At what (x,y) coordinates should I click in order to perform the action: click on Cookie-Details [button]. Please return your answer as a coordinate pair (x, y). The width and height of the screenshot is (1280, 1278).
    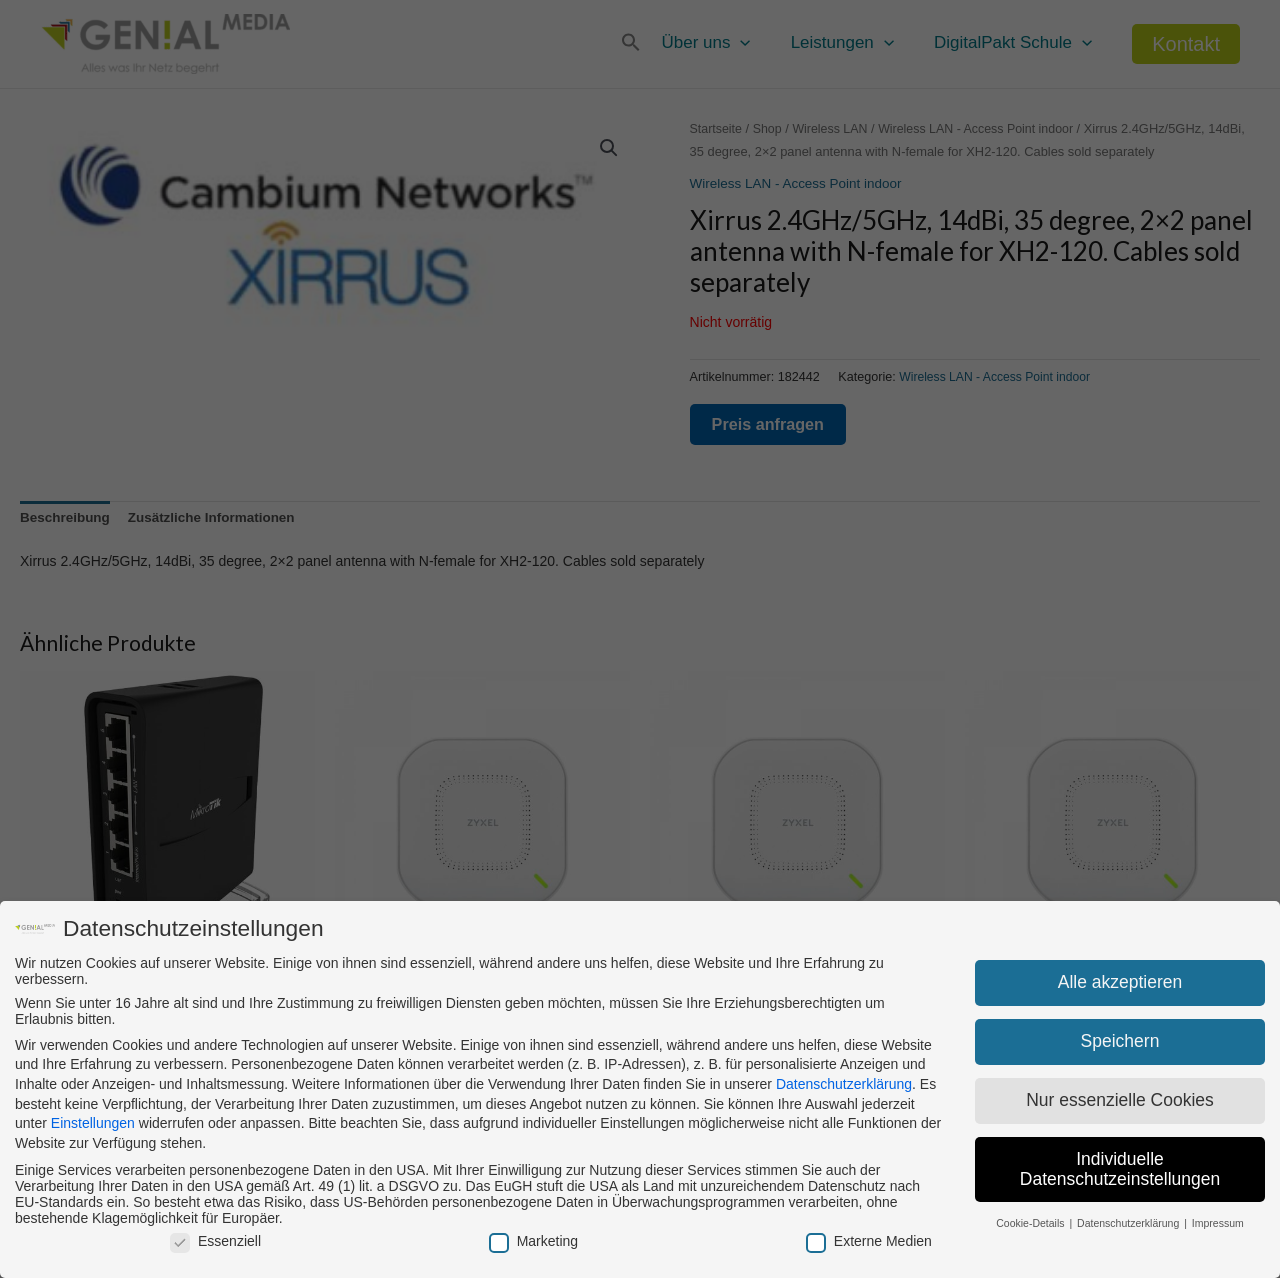
    Looking at the image, I should click on (1031, 1223).